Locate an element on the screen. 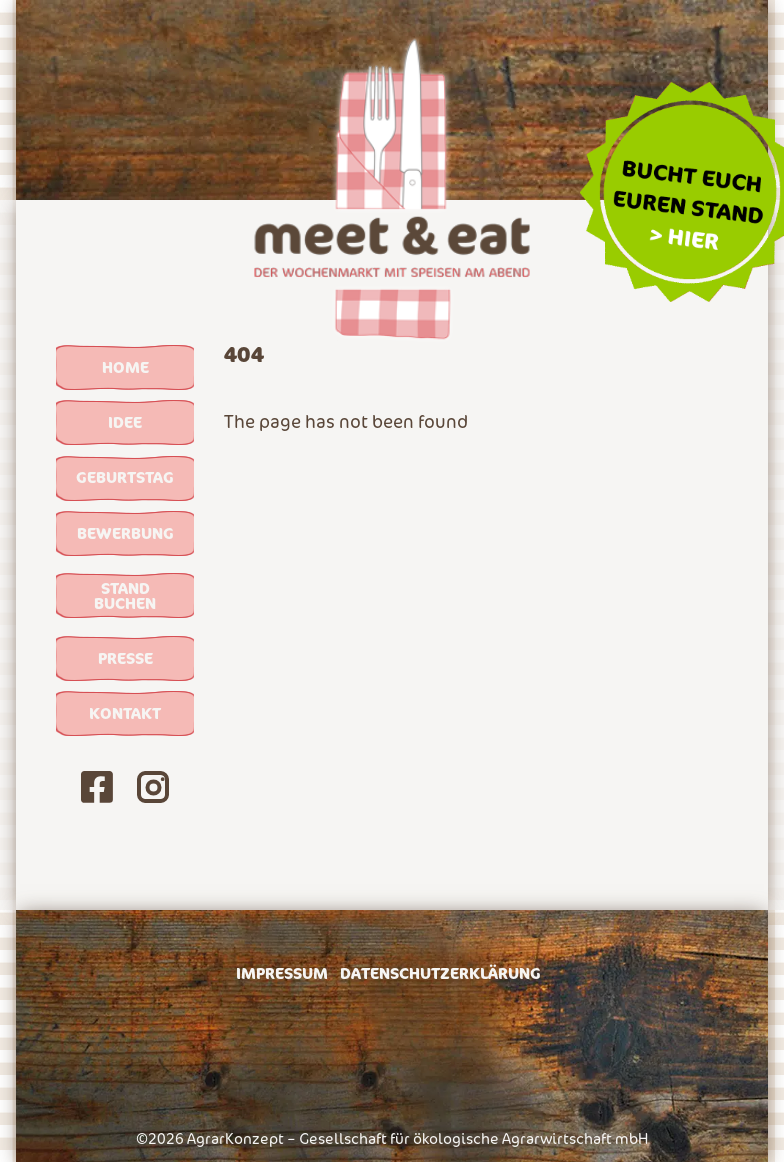 The height and width of the screenshot is (1162, 784). [Unsere Facebook-Seite] is located at coordinates (97, 791).